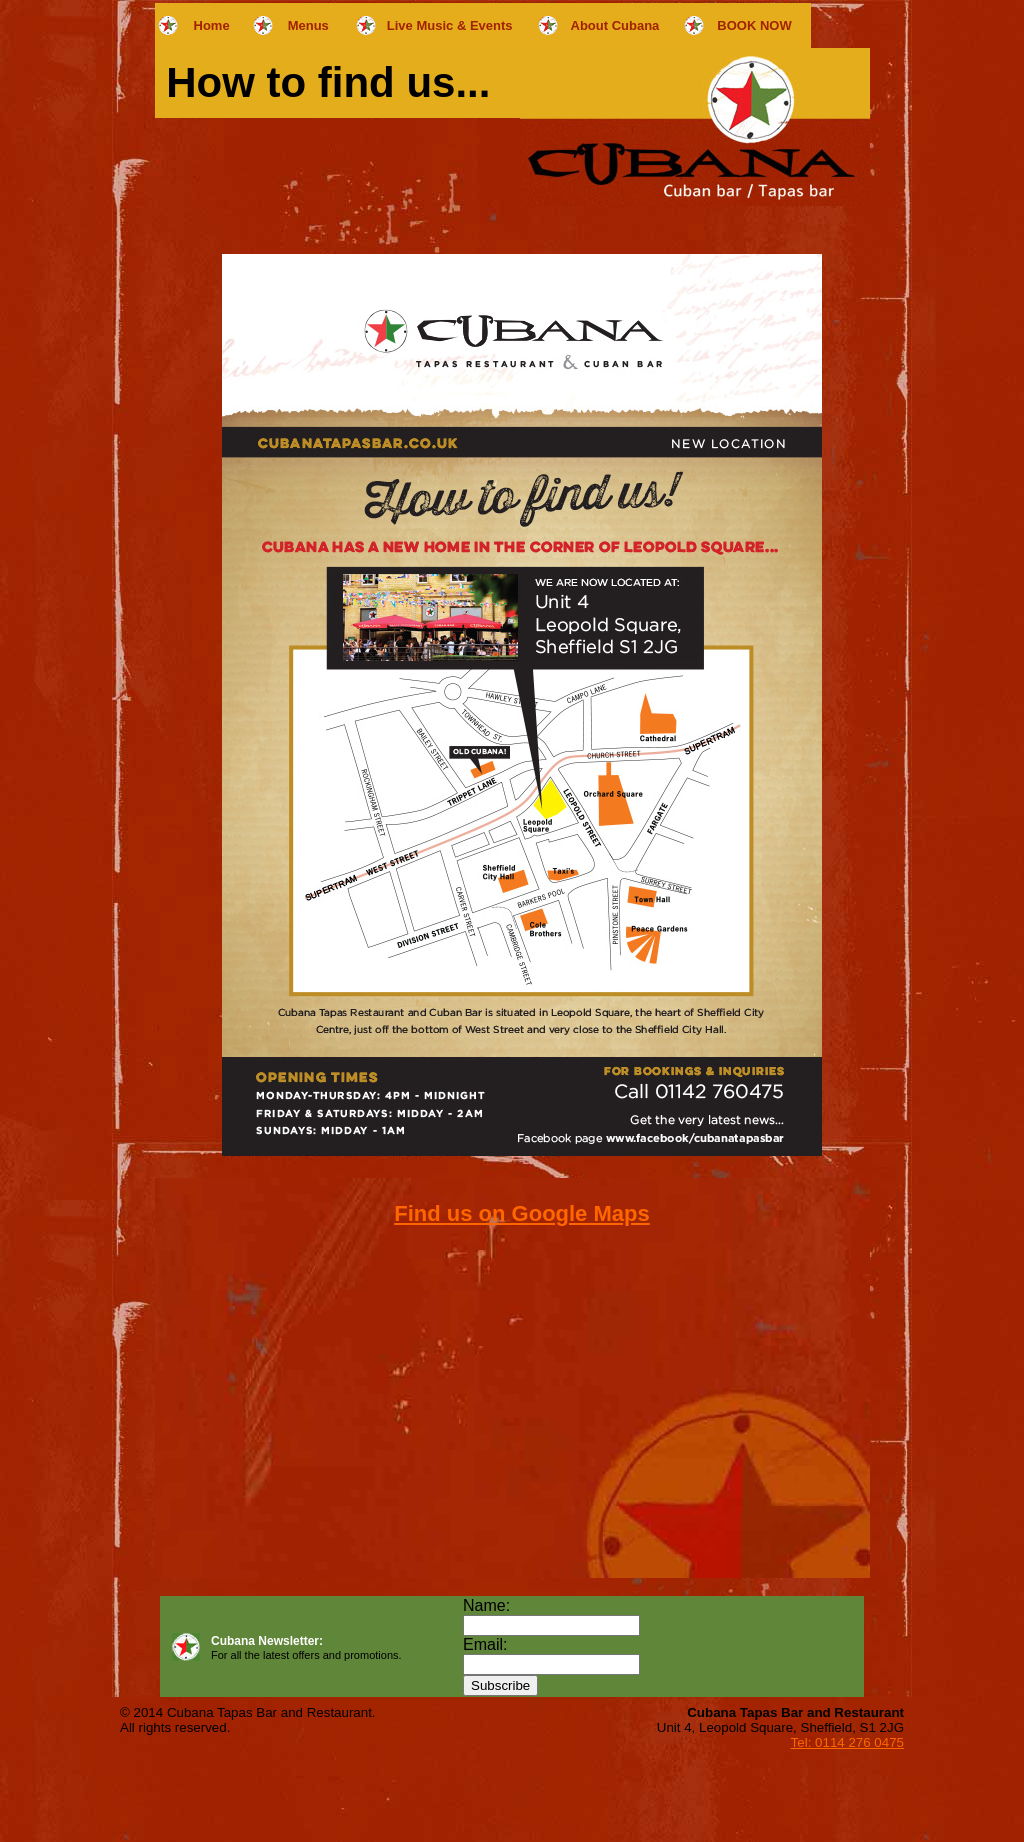 The width and height of the screenshot is (1024, 1842). I want to click on BOOK NOW, so click(754, 25).